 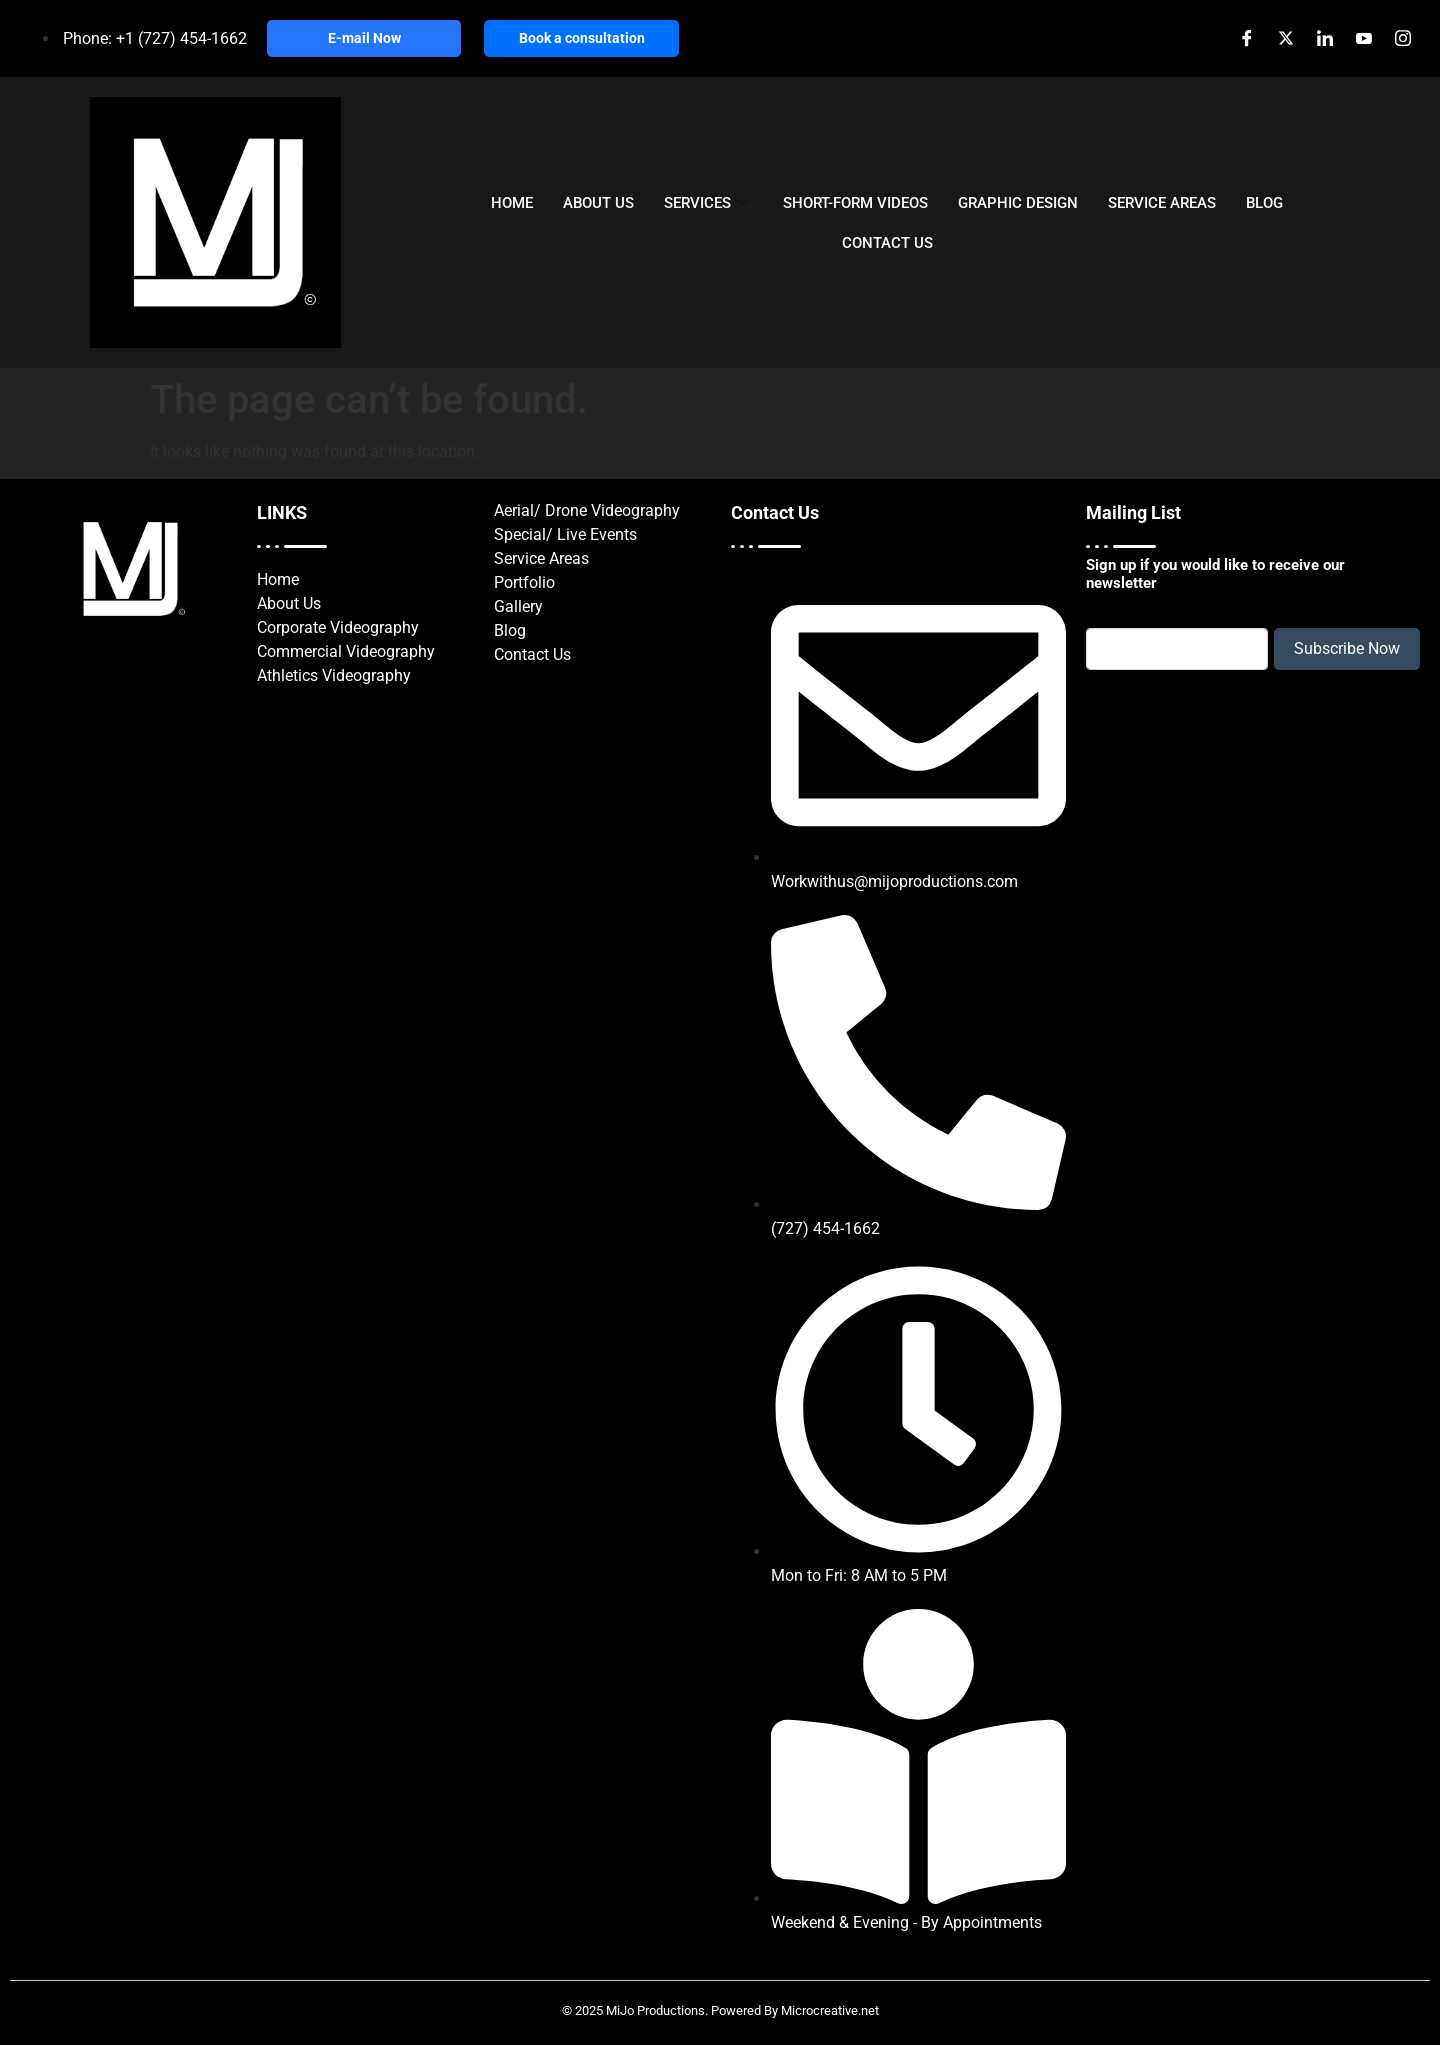 I want to click on About Us, so click(x=289, y=603).